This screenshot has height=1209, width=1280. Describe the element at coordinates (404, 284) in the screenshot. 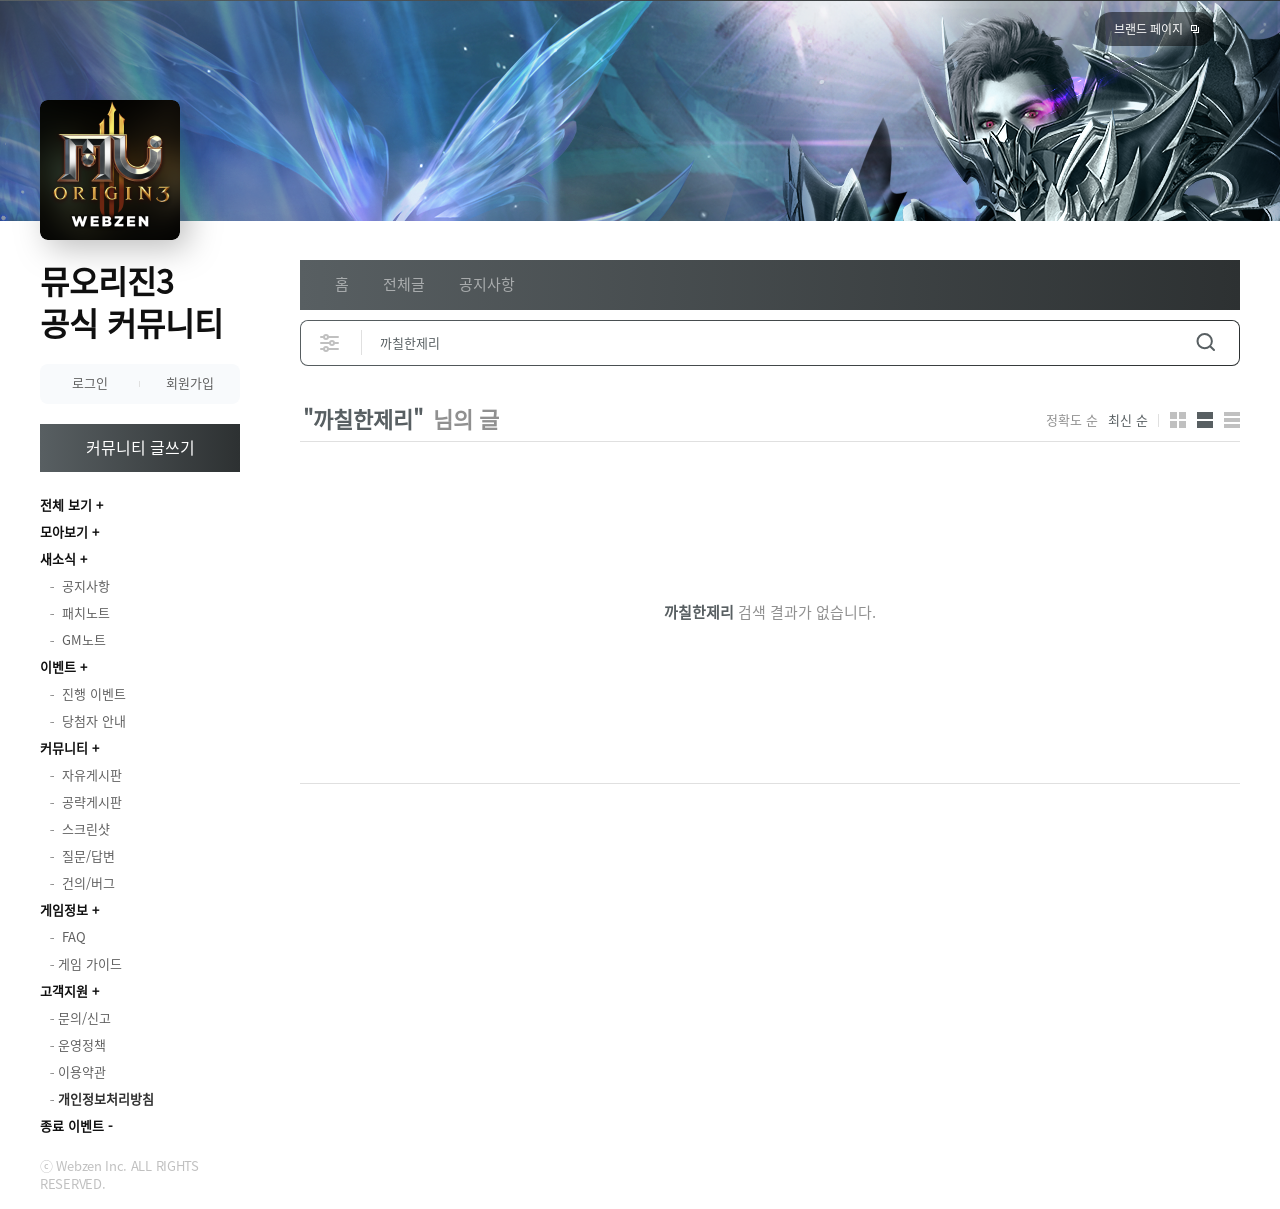

I see `전체글` at that location.